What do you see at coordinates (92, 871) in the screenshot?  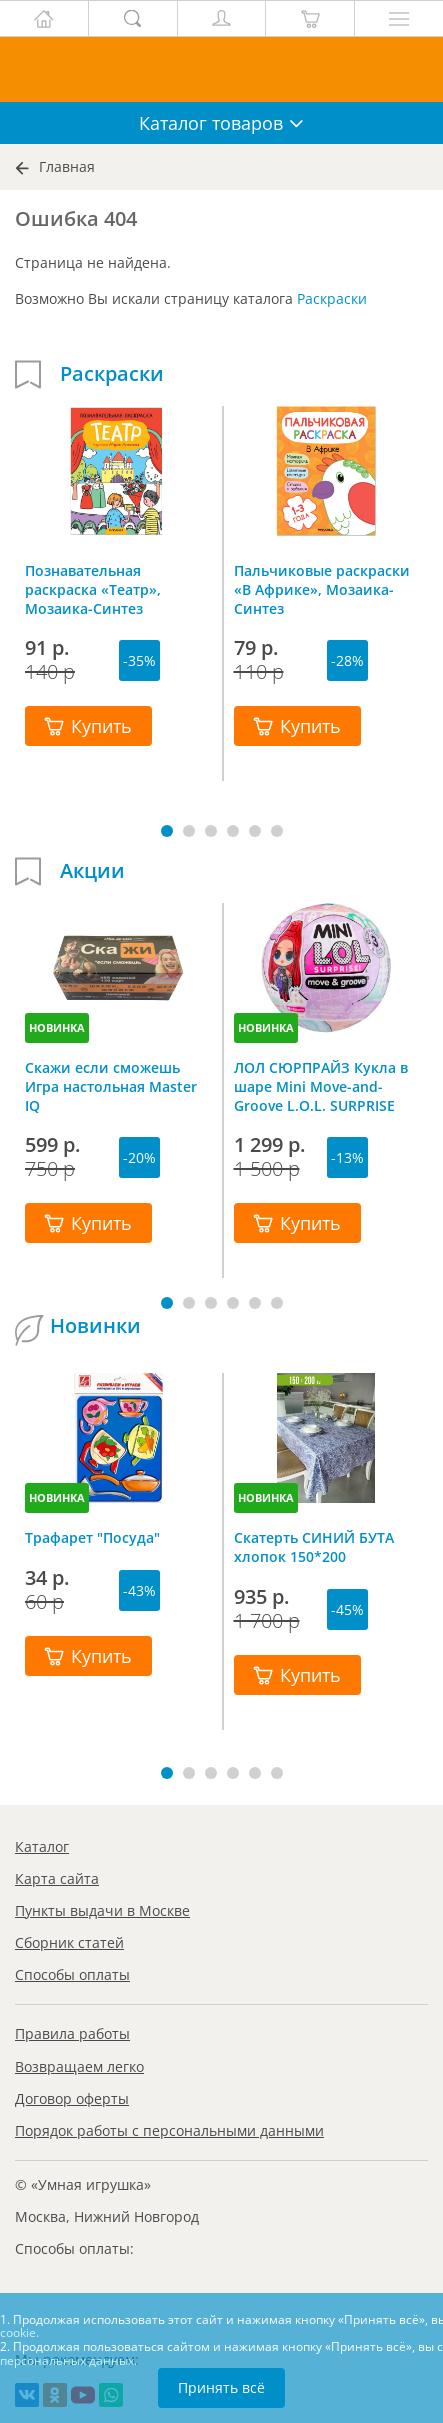 I see `Акции` at bounding box center [92, 871].